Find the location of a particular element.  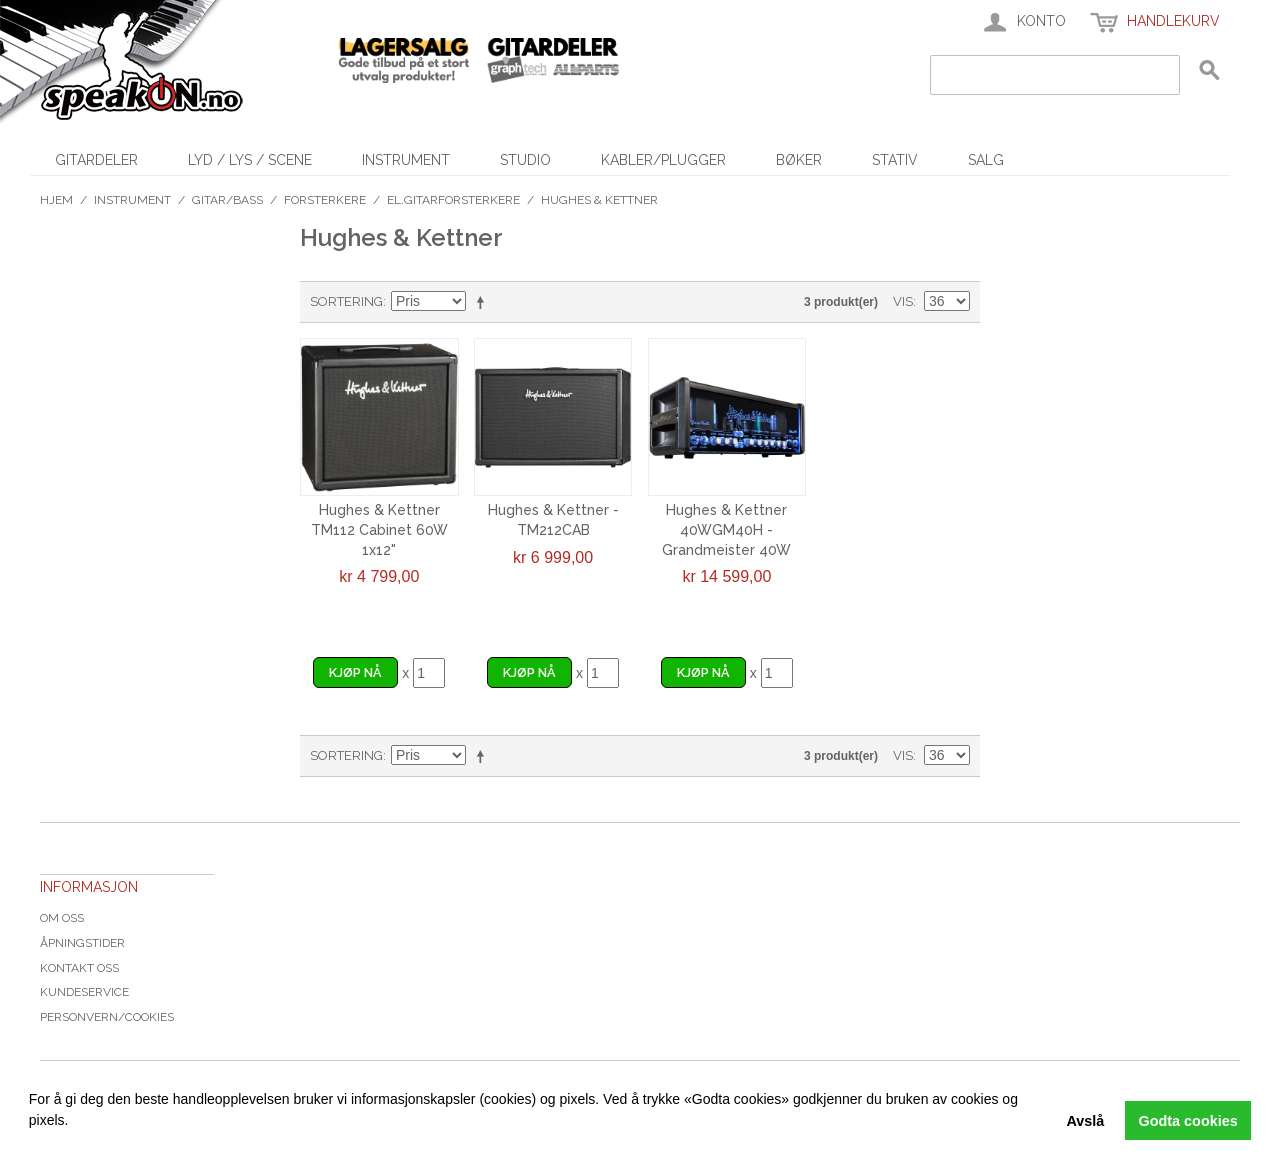

Lyd / Lys / Scene is located at coordinates (250, 160).